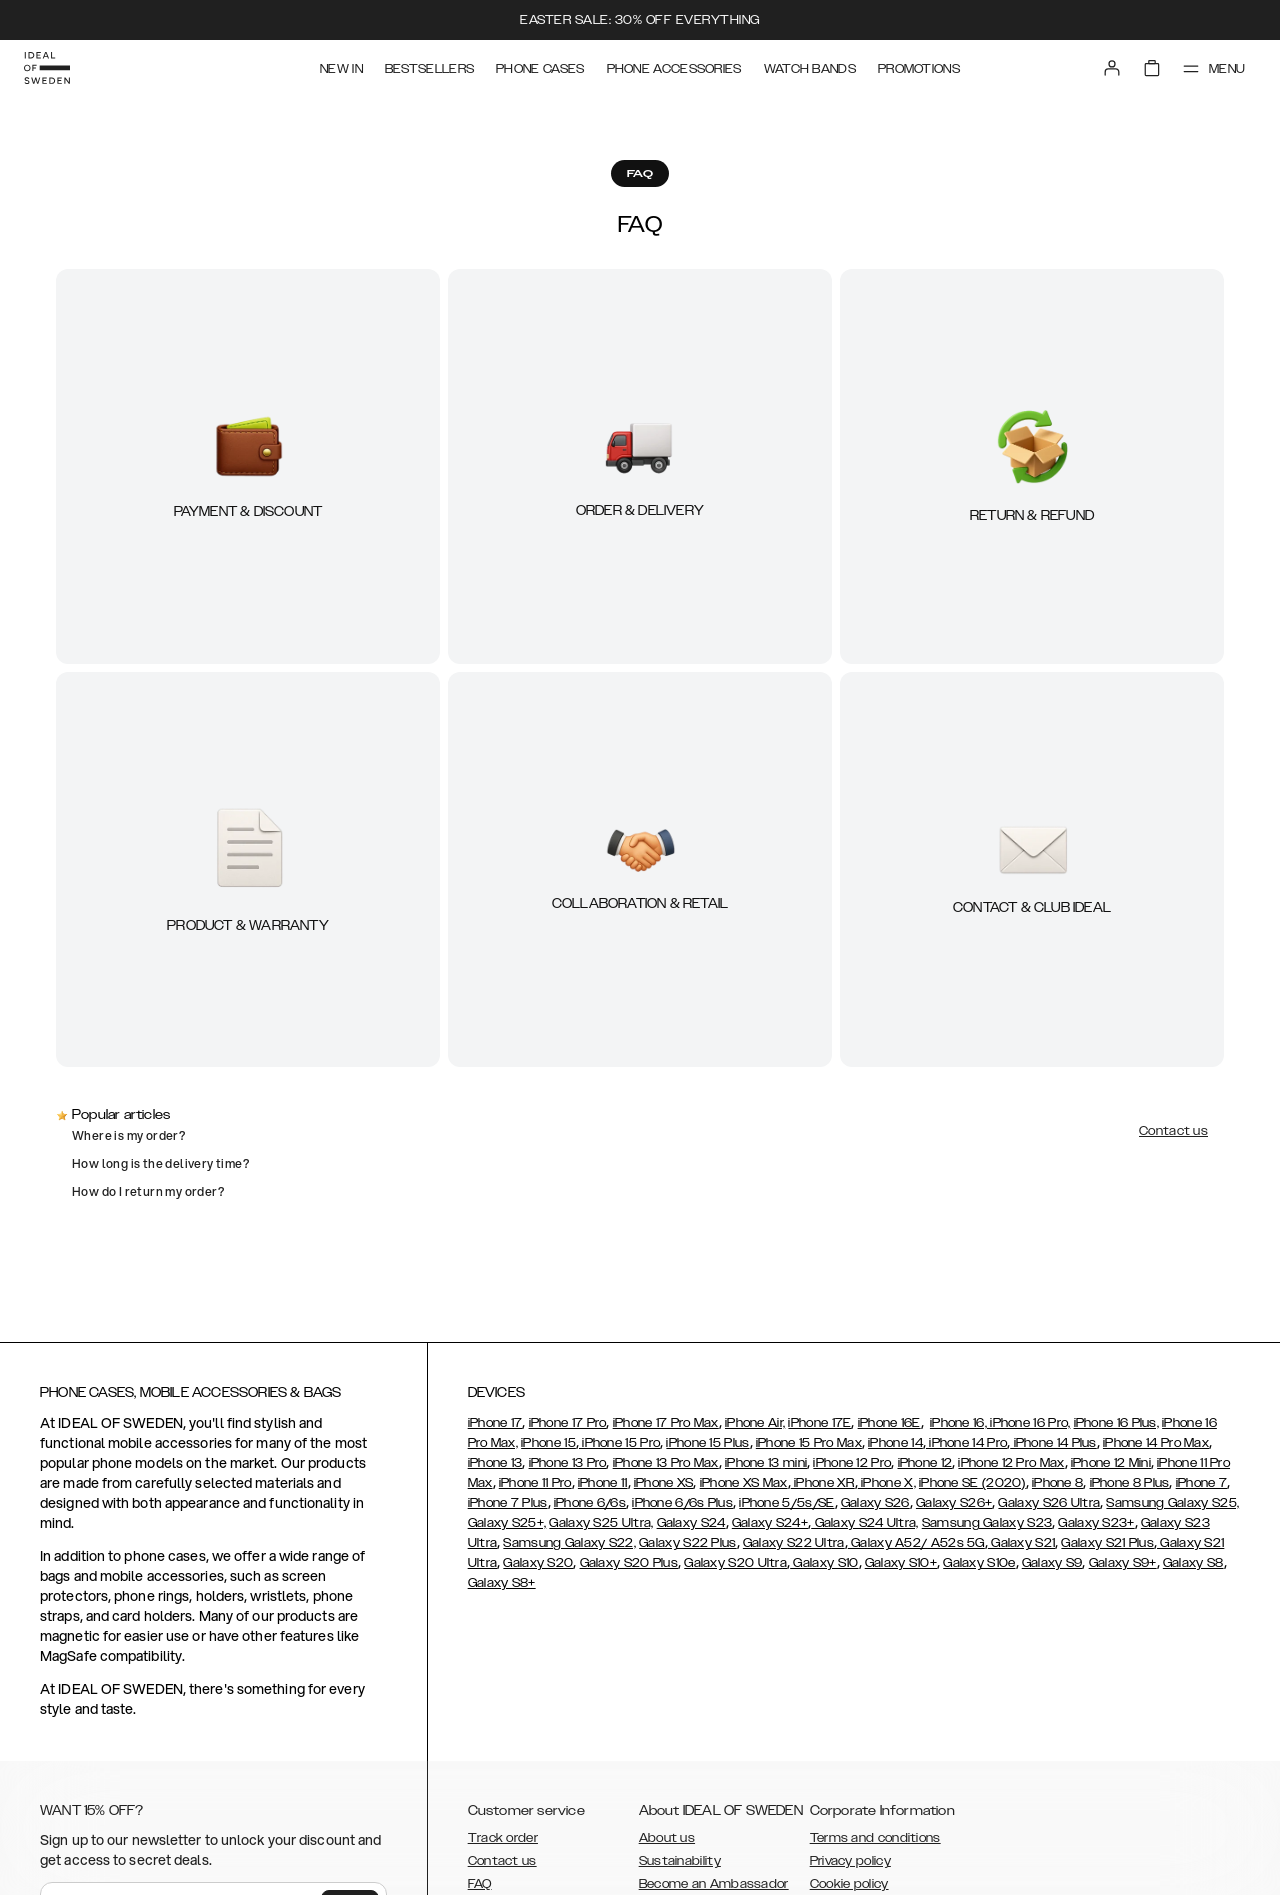  Describe the element at coordinates (503, 1838) in the screenshot. I see `Track order` at that location.